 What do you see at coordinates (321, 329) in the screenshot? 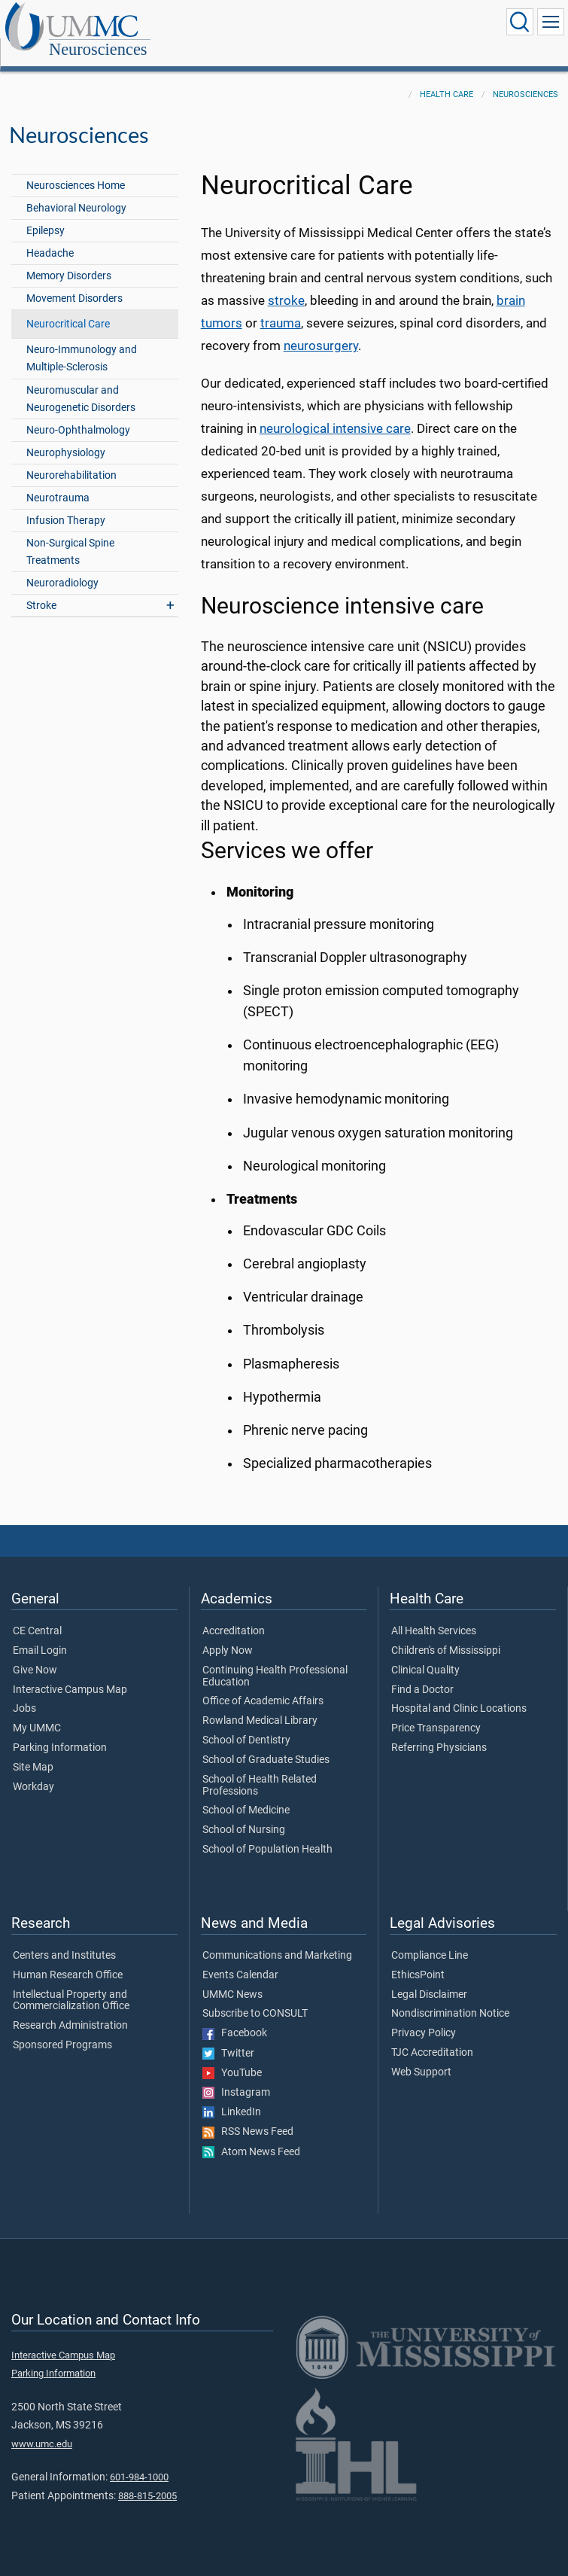
I see `neurosurgery` at bounding box center [321, 329].